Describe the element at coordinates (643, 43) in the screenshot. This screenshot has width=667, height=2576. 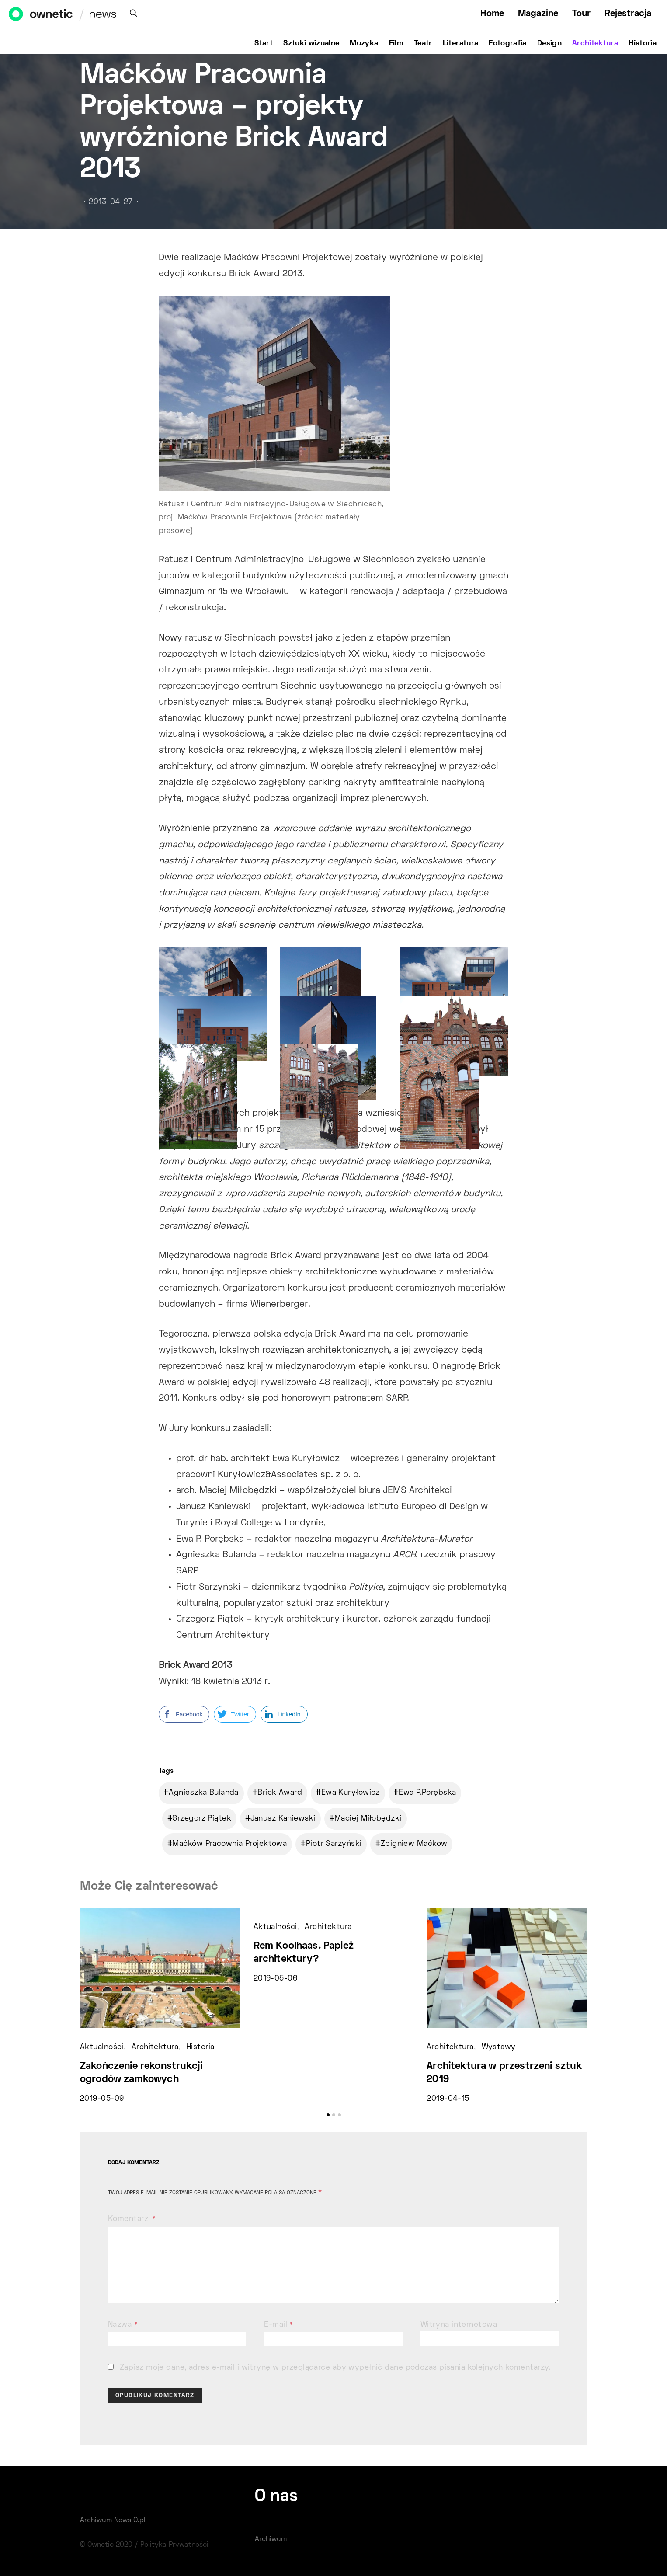
I see `Historia` at that location.